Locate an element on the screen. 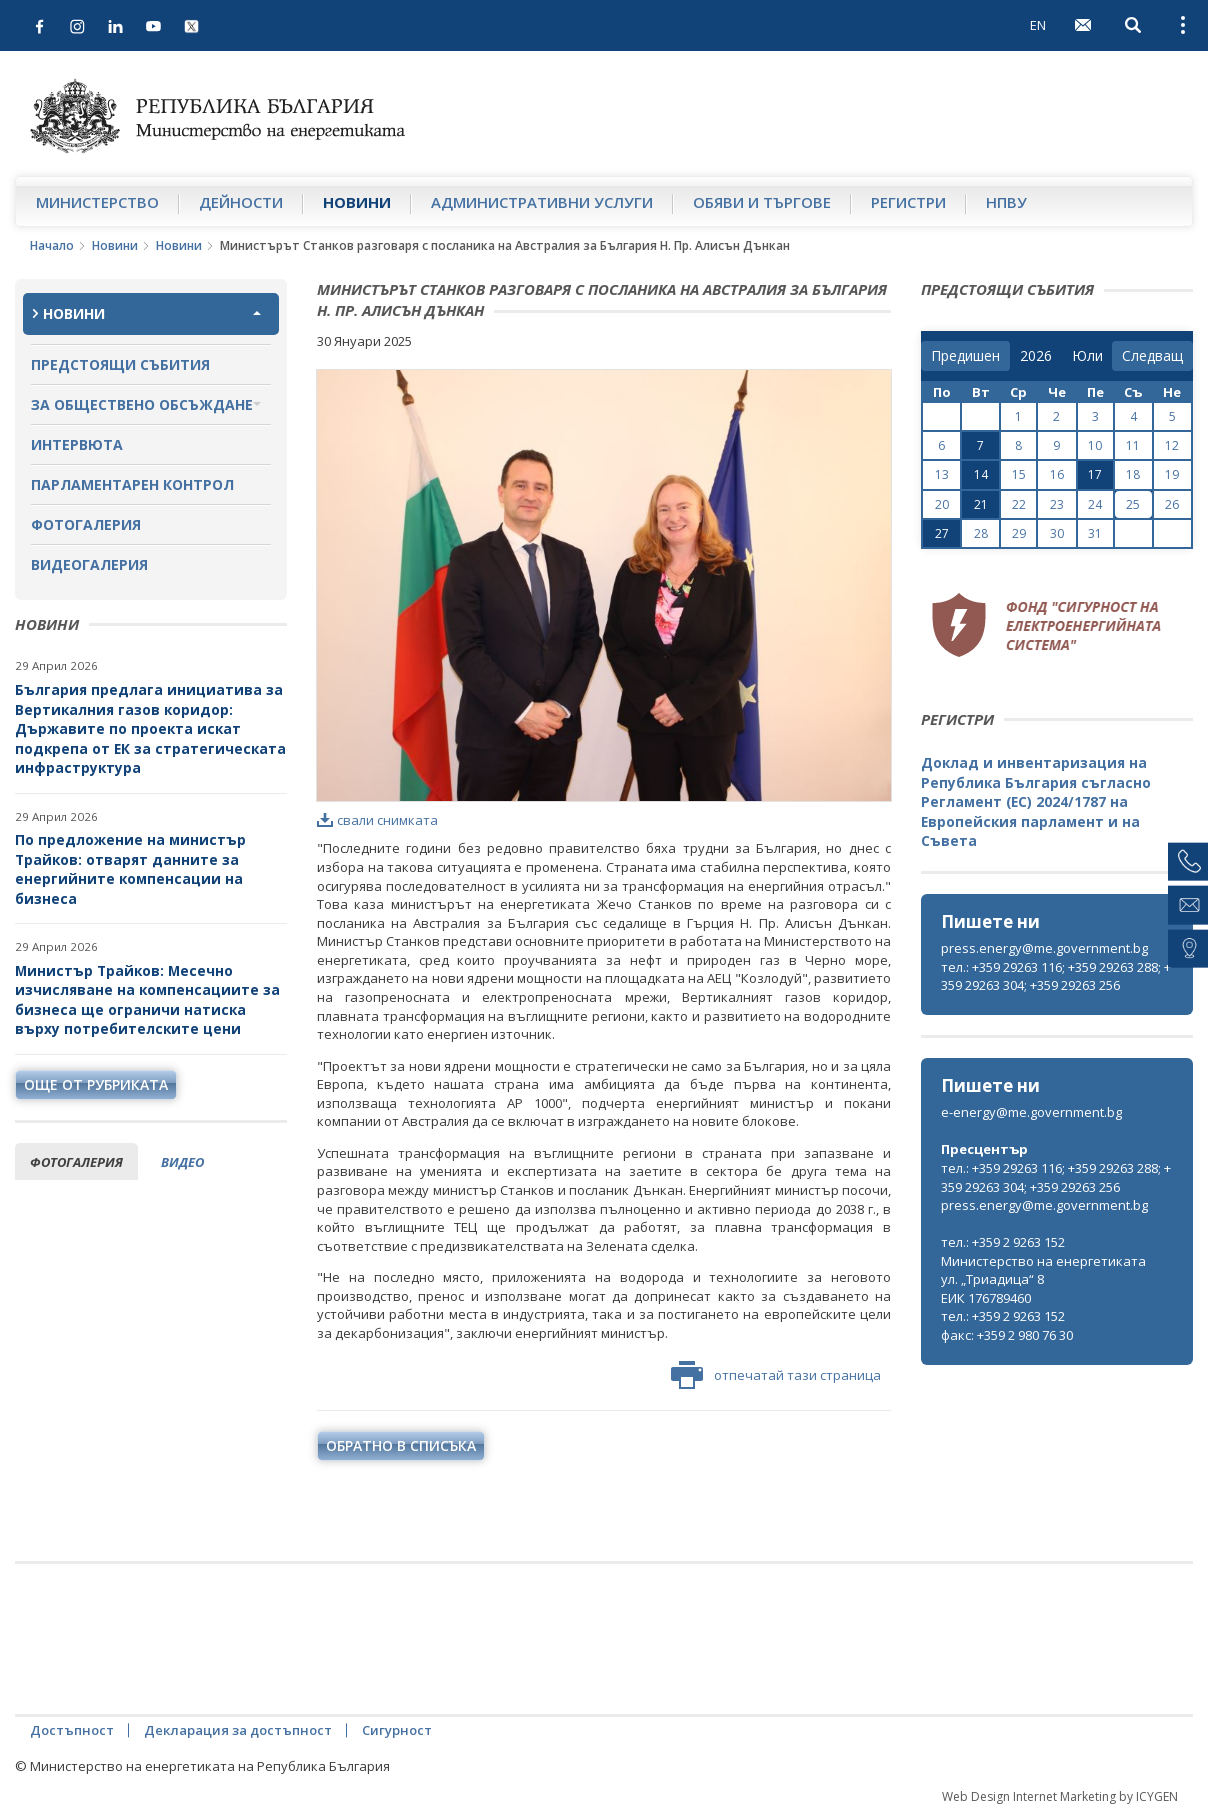  16 is located at coordinates (1057, 474).